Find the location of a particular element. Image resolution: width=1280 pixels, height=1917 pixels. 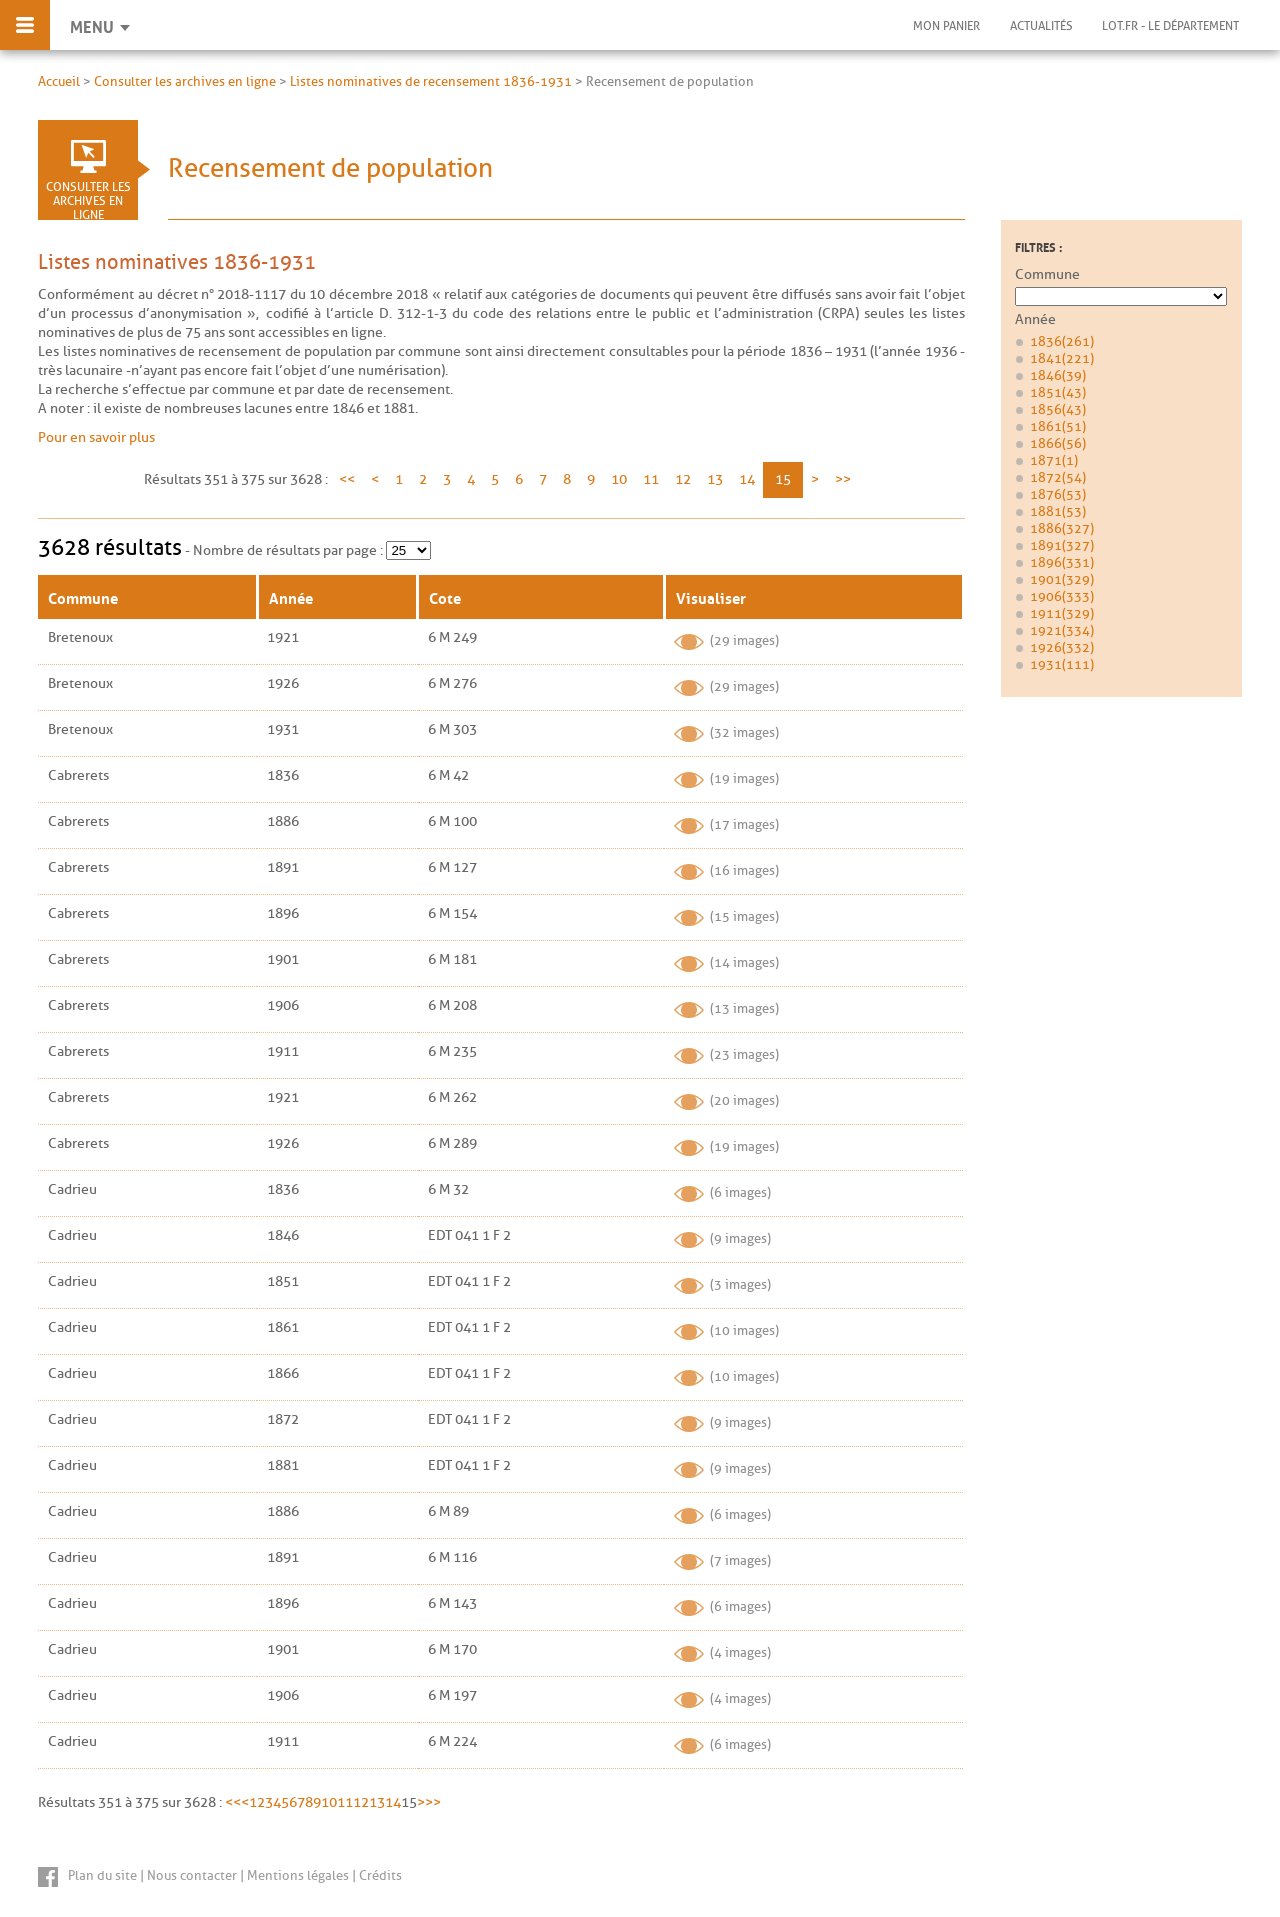

1906 (333) is located at coordinates (1062, 596).